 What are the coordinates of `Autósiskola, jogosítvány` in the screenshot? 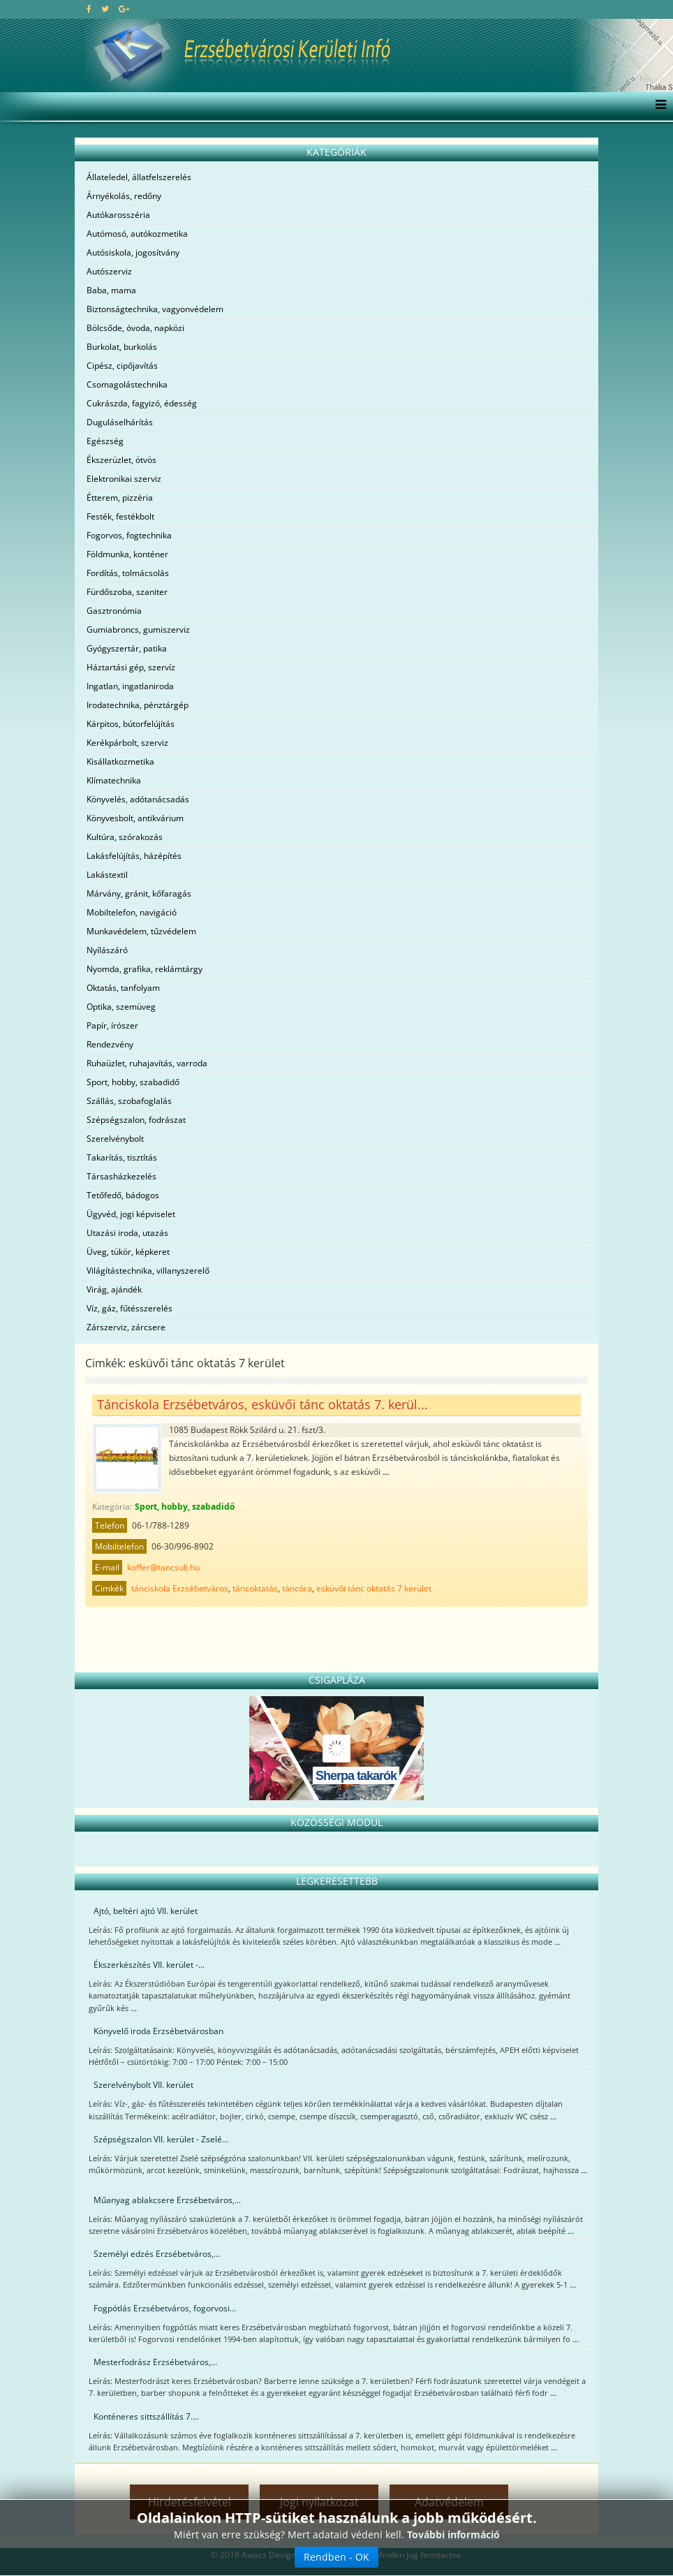 It's located at (133, 252).